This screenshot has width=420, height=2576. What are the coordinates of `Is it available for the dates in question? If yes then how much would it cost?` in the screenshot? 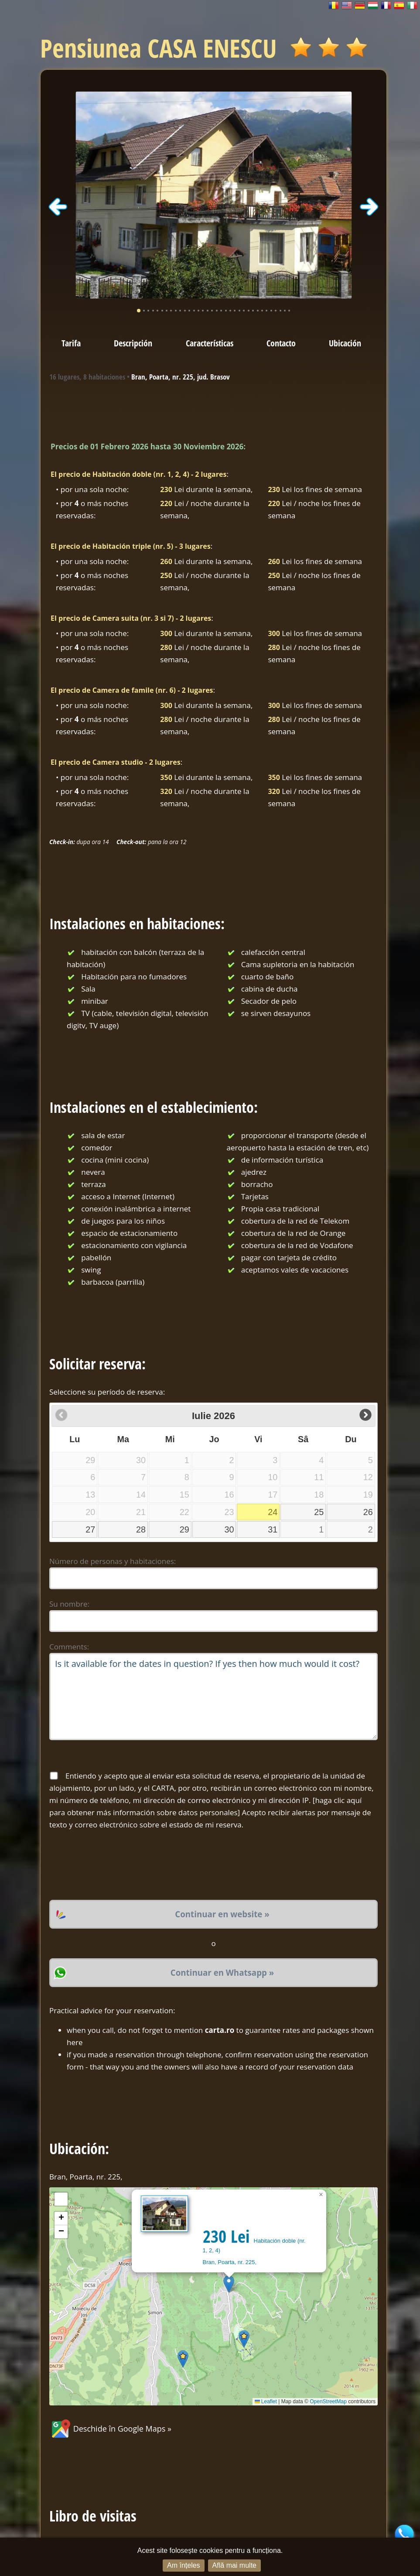 It's located at (213, 1696).